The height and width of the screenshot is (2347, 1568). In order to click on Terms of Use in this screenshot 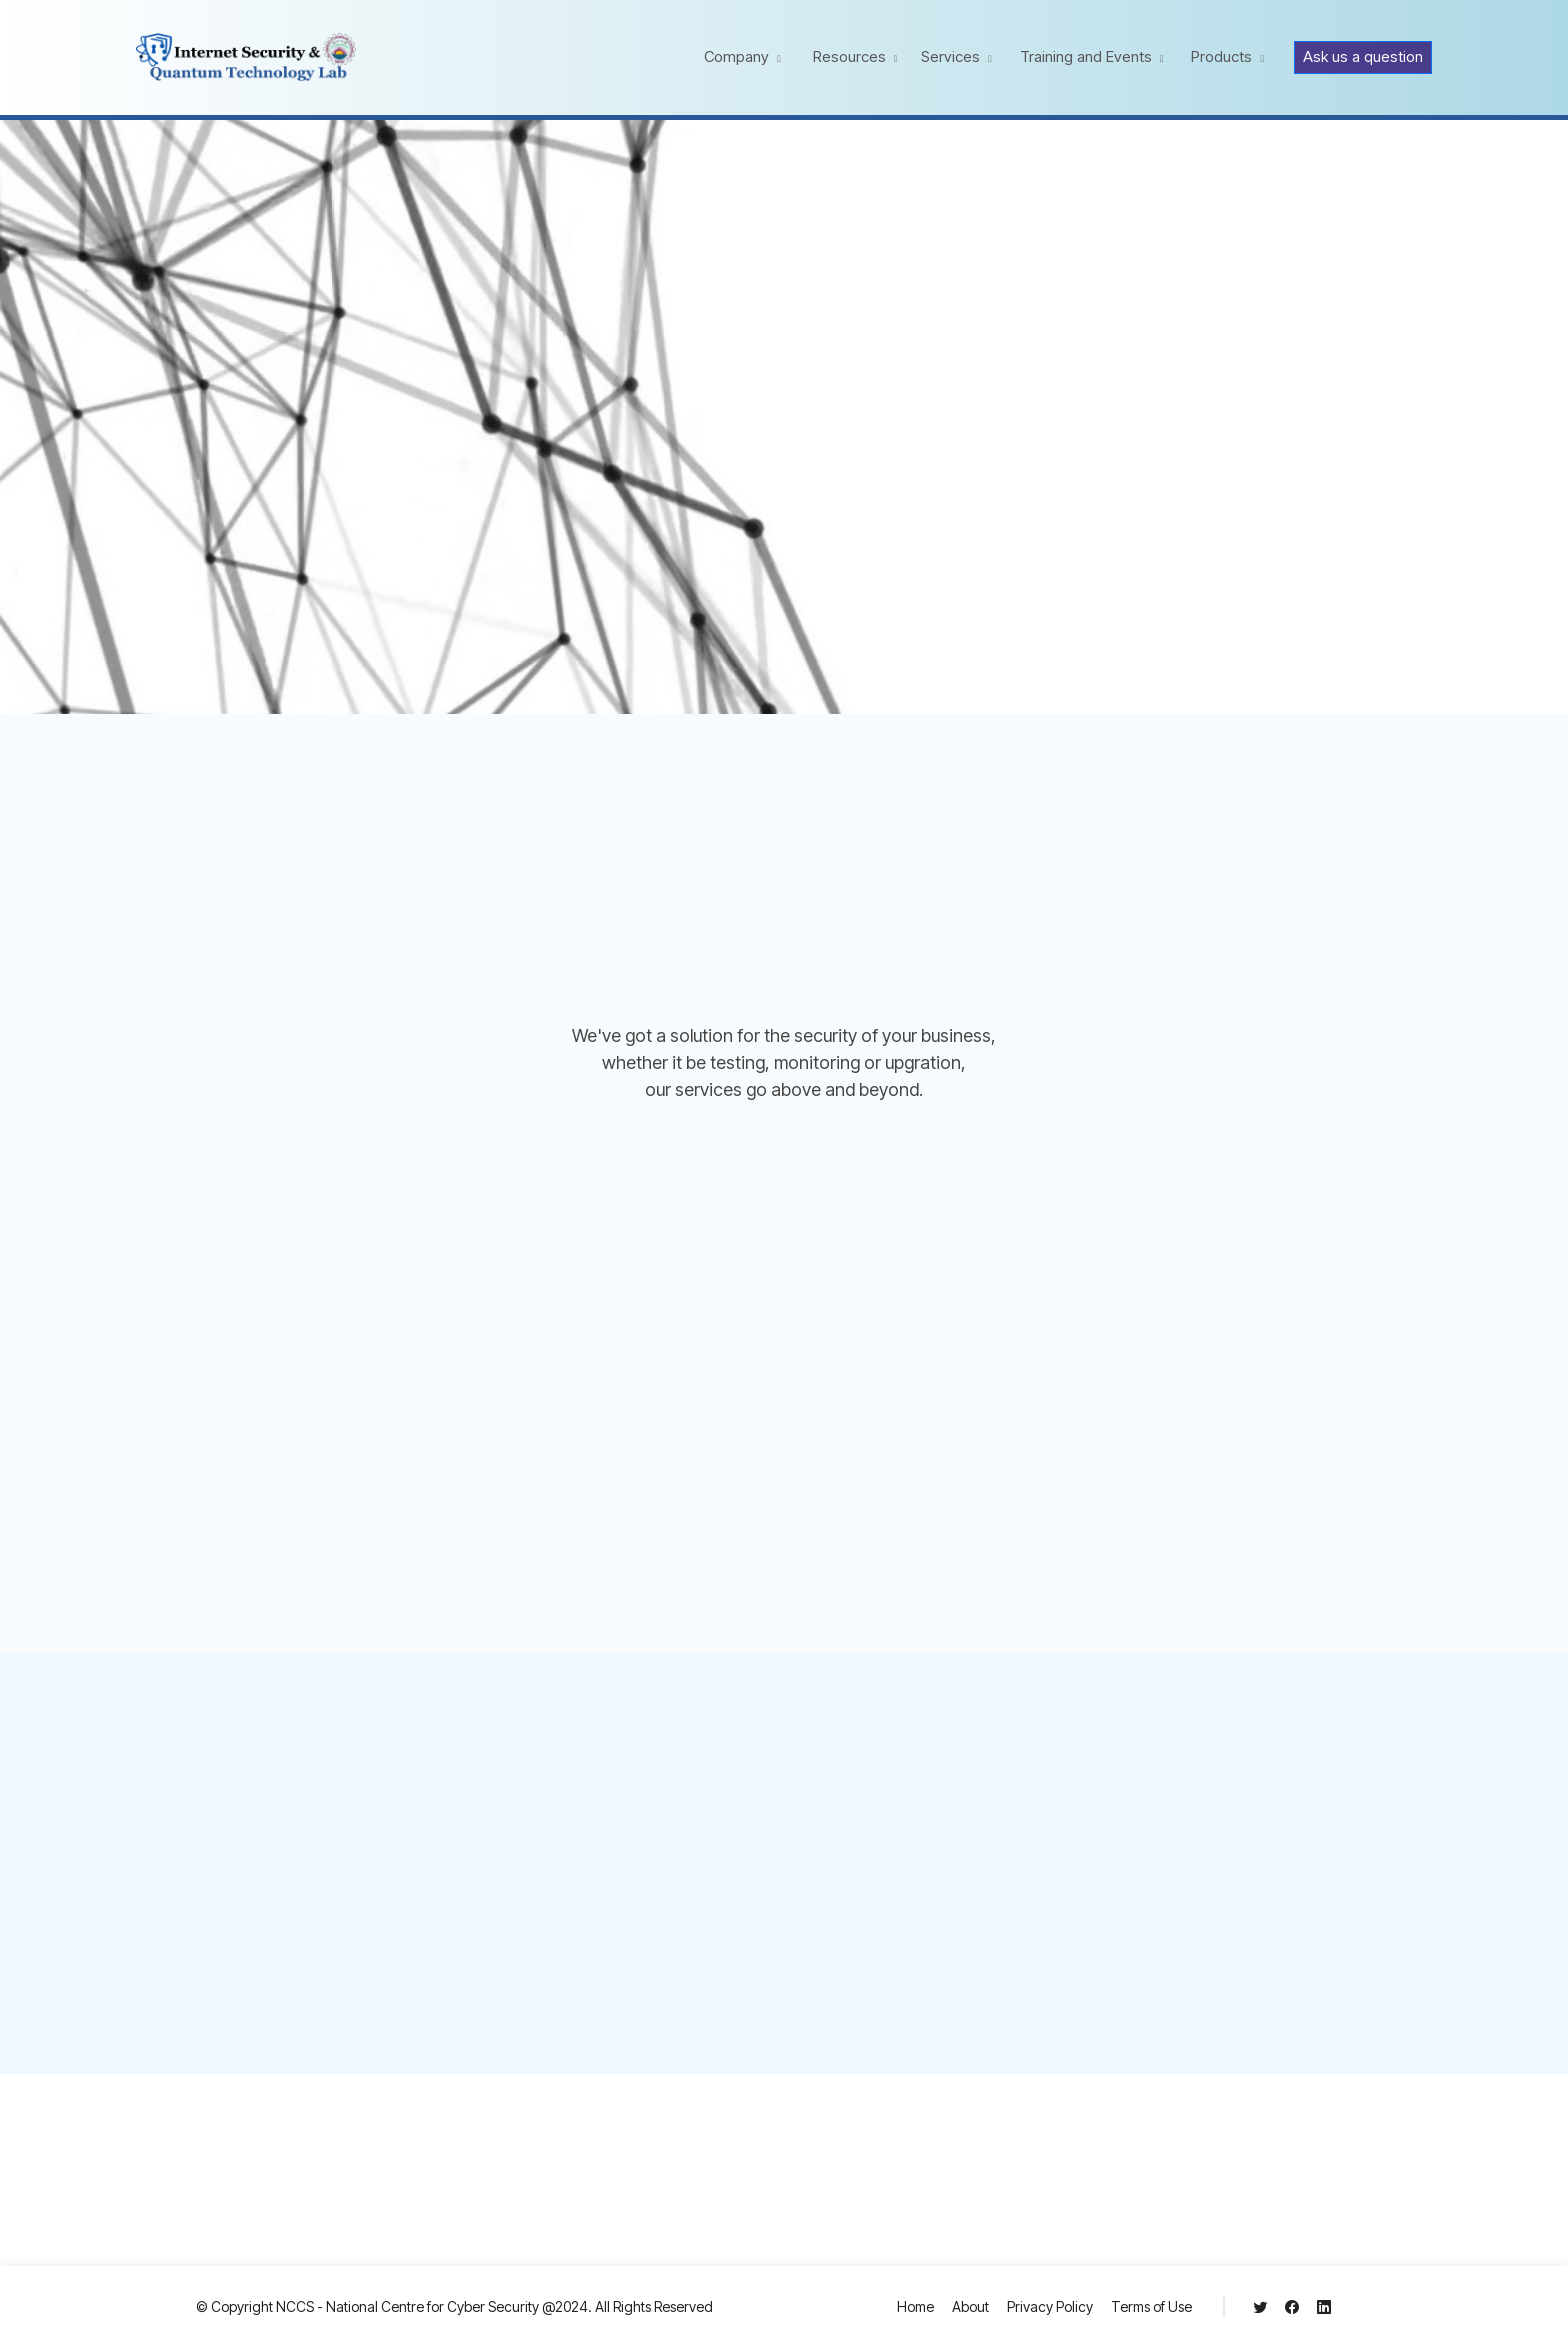, I will do `click(1151, 2306)`.